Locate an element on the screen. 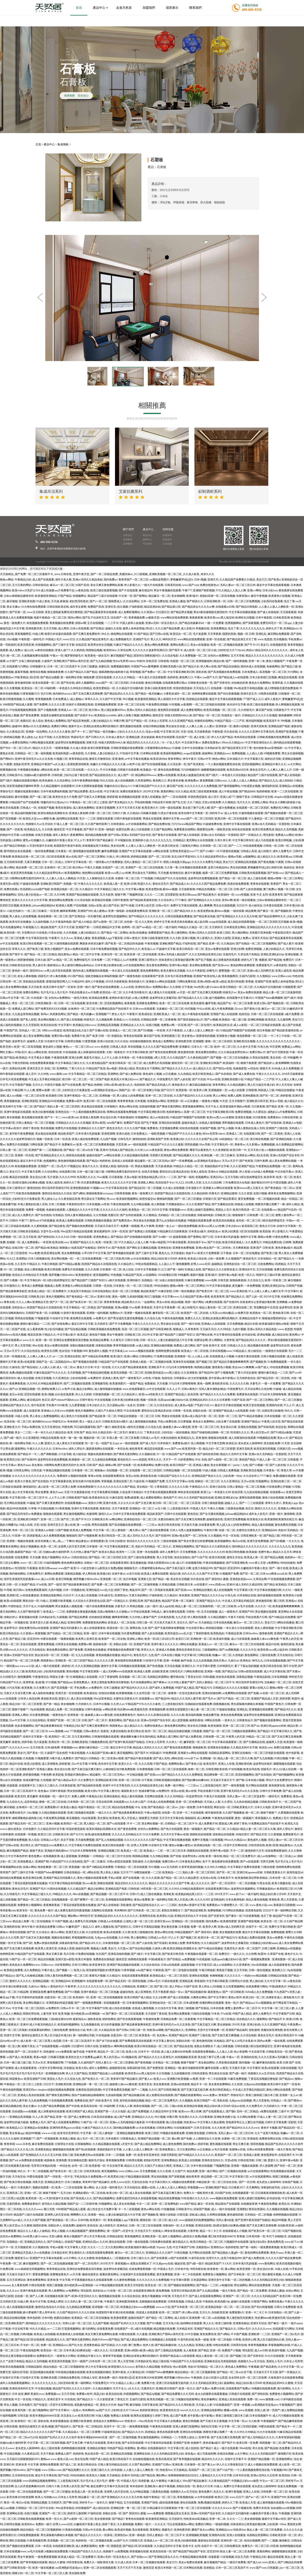  蜜桃av噜噜一区二区三区网址 is located at coordinates (285, 878).